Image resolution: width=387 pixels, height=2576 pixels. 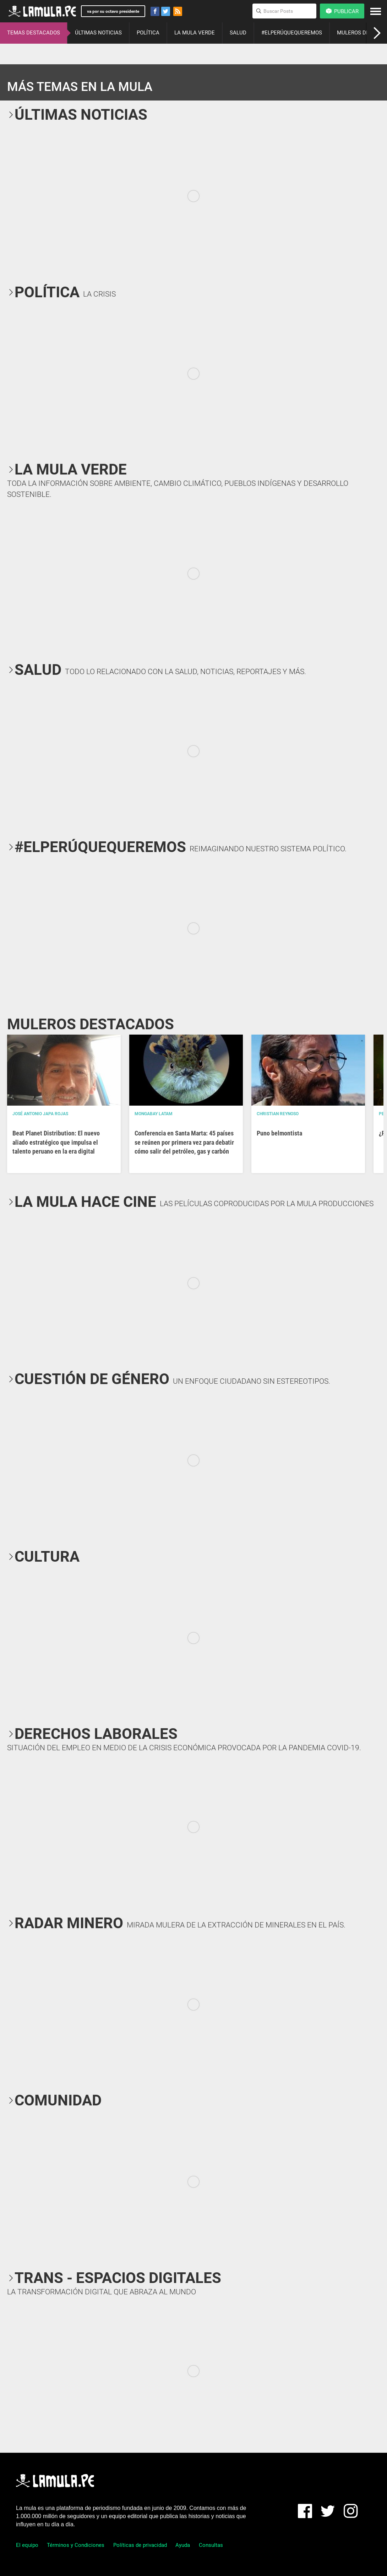 What do you see at coordinates (184, 1142) in the screenshot?
I see `Conferencia en Santa Marta: 45 países se reúnen por primera vez para debatir cómo salir del petróleo, gas y carbón` at bounding box center [184, 1142].